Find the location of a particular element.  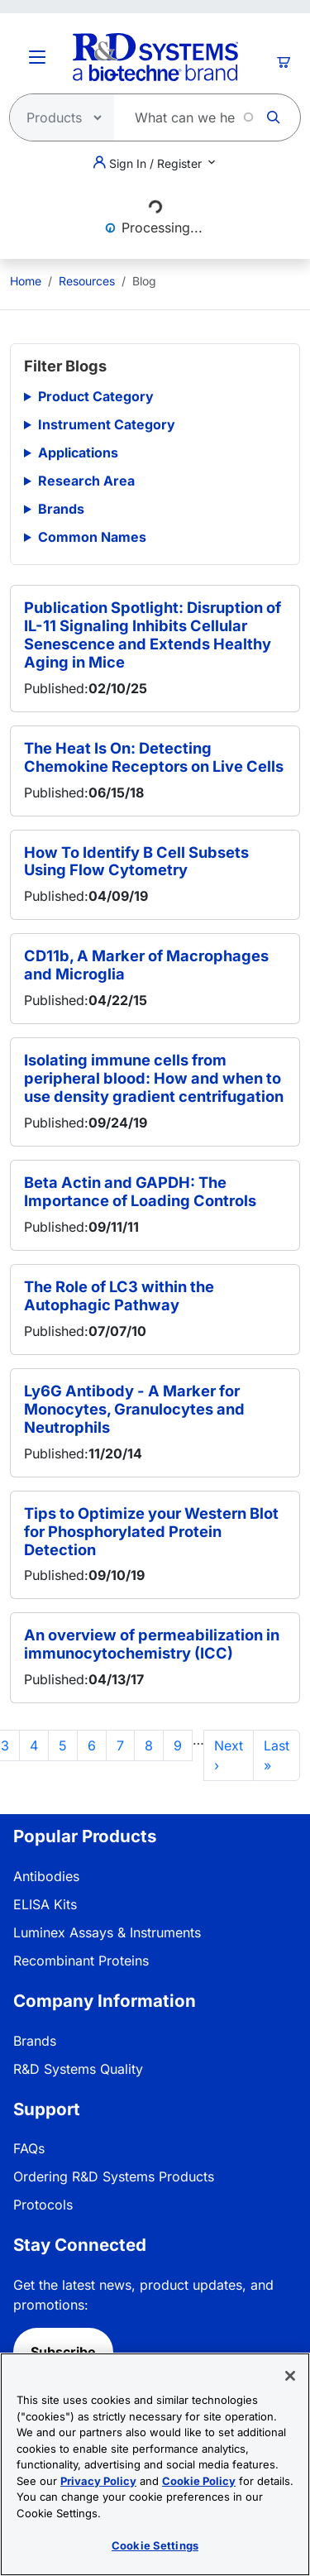

Resources is located at coordinates (87, 281).